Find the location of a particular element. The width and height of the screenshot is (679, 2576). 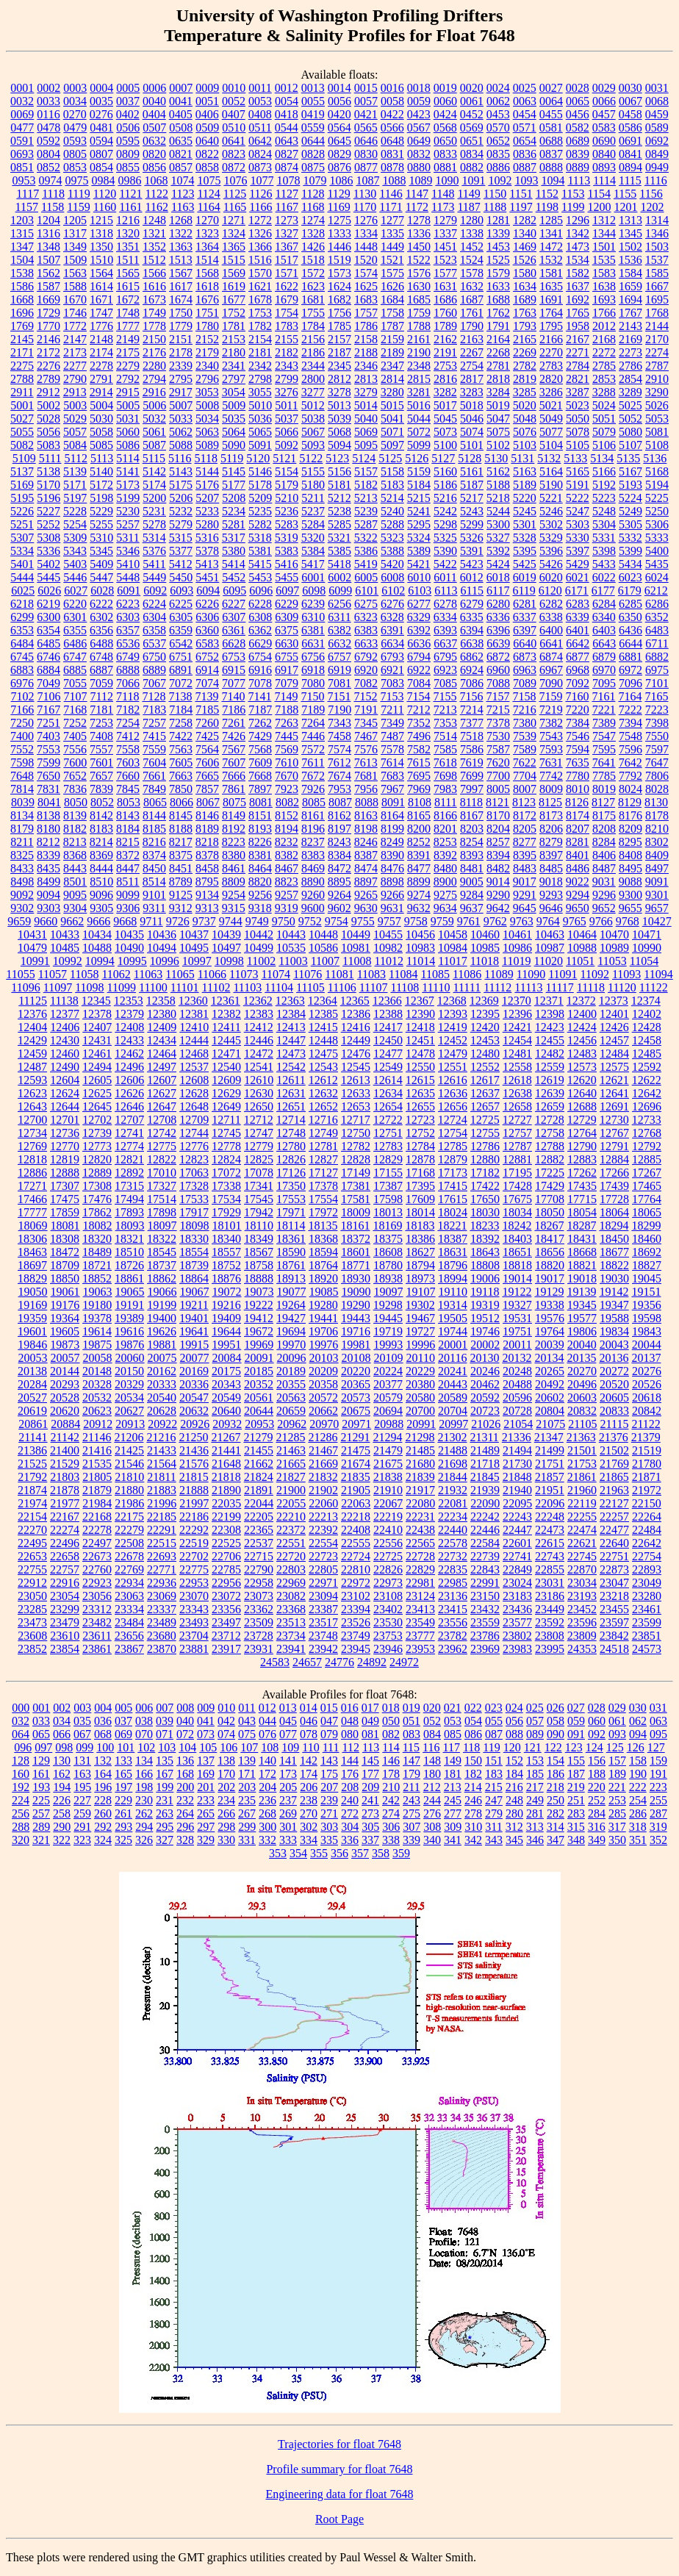

7698 is located at coordinates (445, 775).